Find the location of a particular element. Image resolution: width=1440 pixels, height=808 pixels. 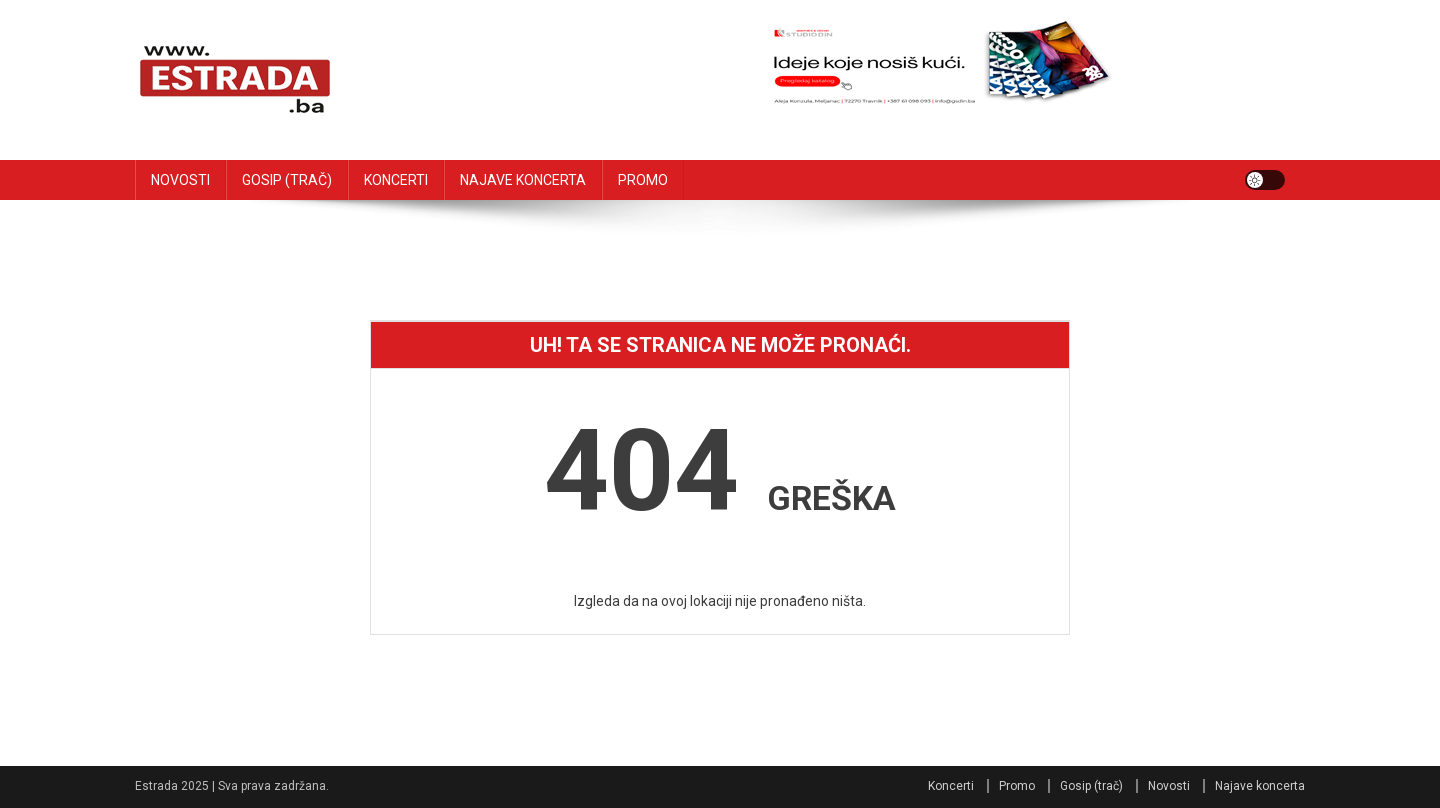

KONCERTI is located at coordinates (396, 180).